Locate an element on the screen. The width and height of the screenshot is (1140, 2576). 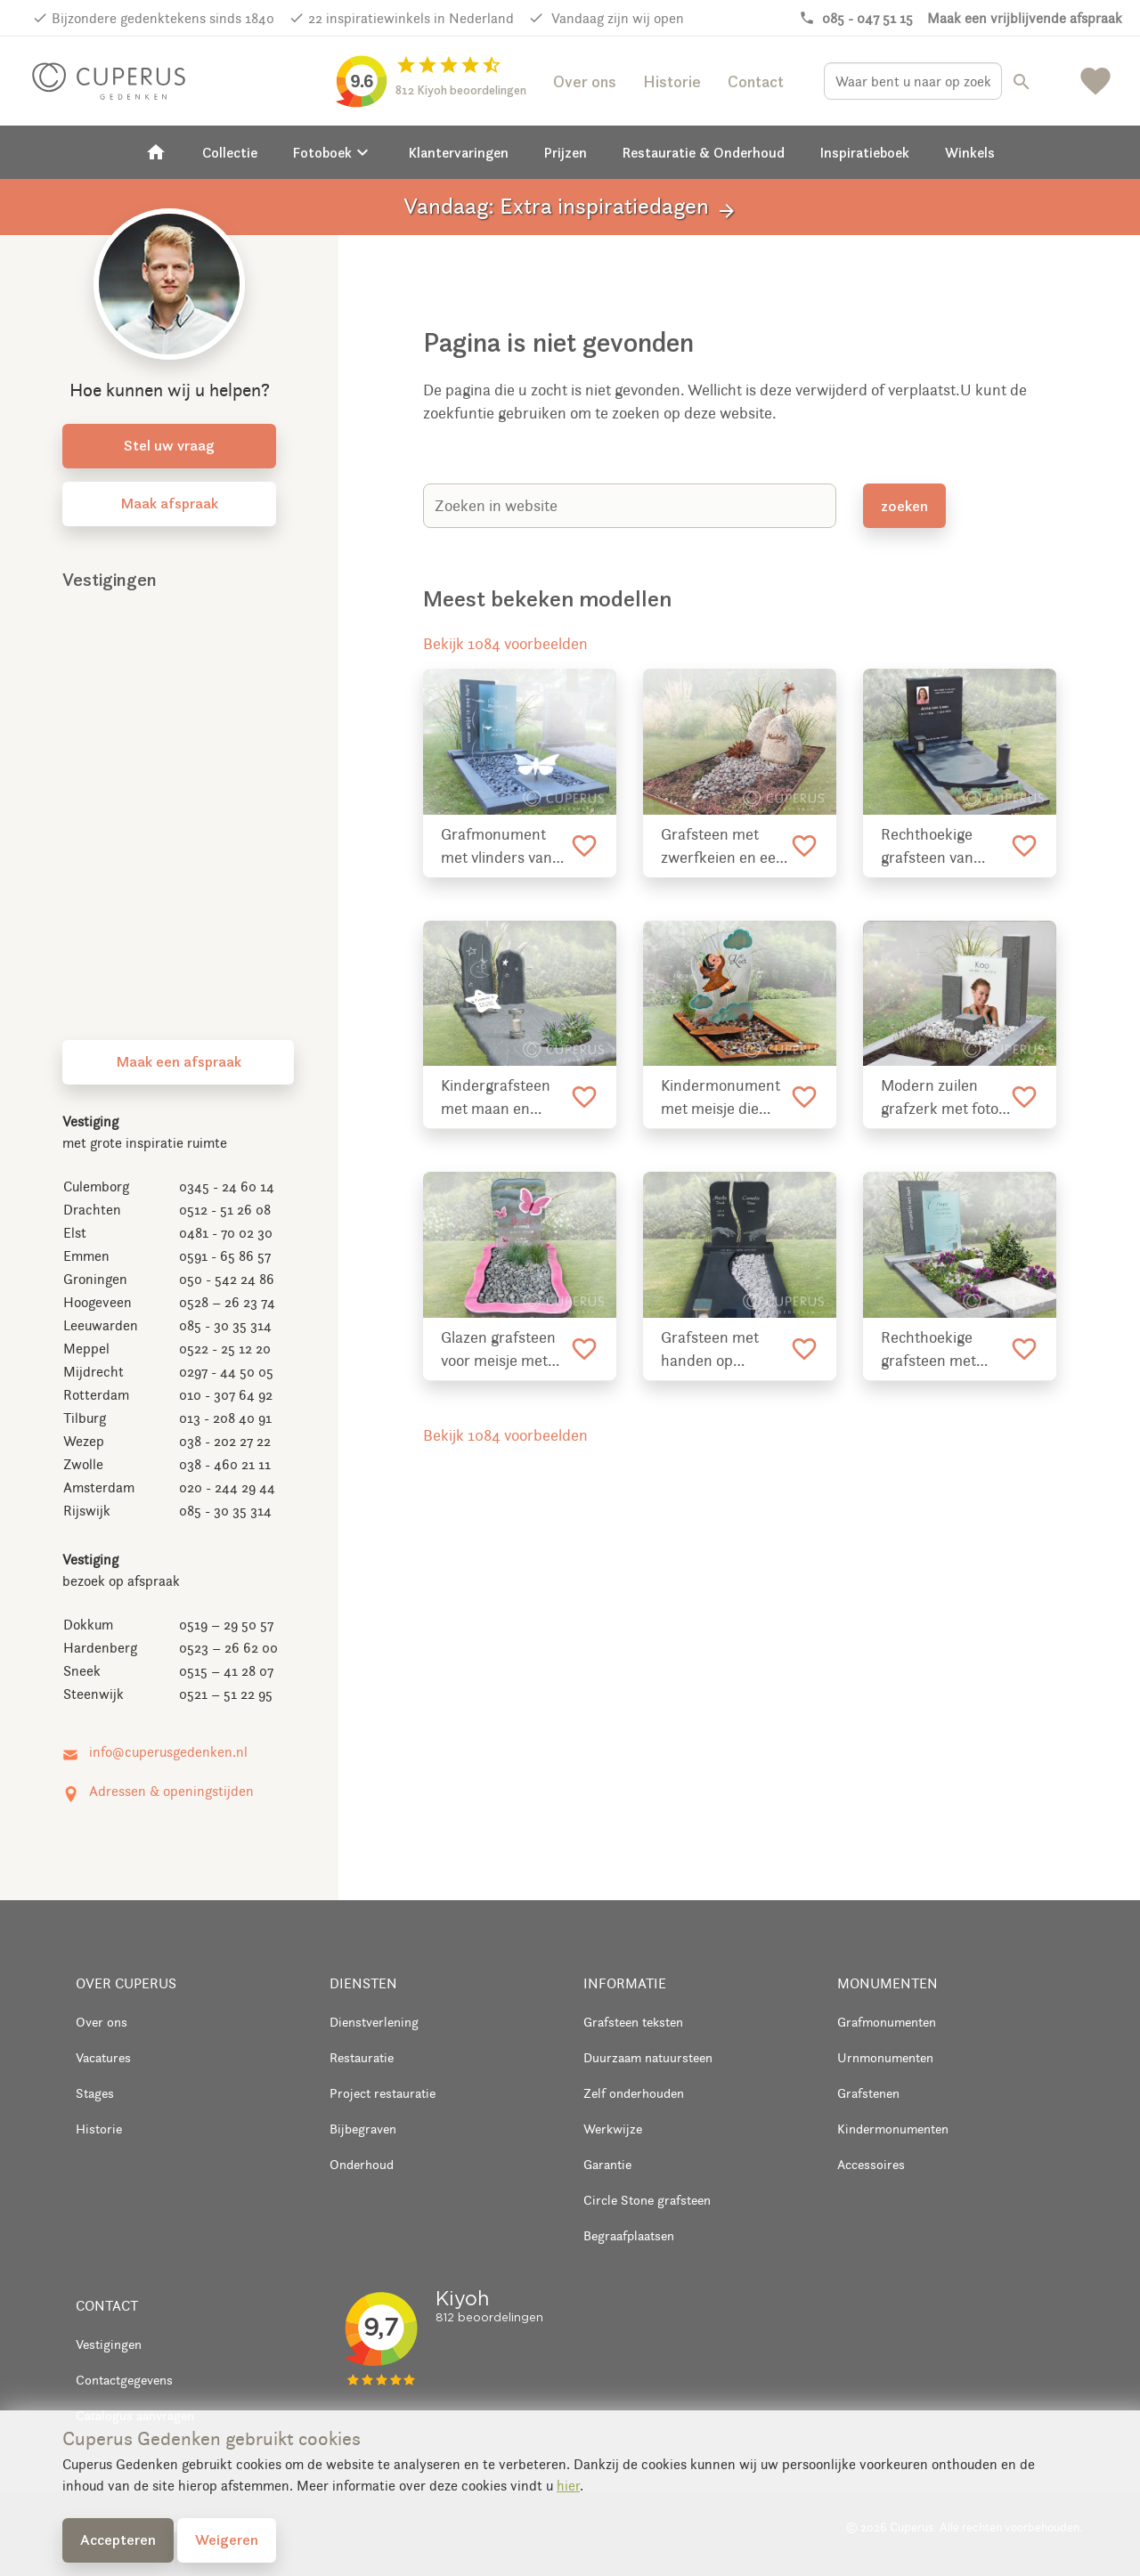
Kindergrafsteen met maan en sterren is located at coordinates (495, 1098).